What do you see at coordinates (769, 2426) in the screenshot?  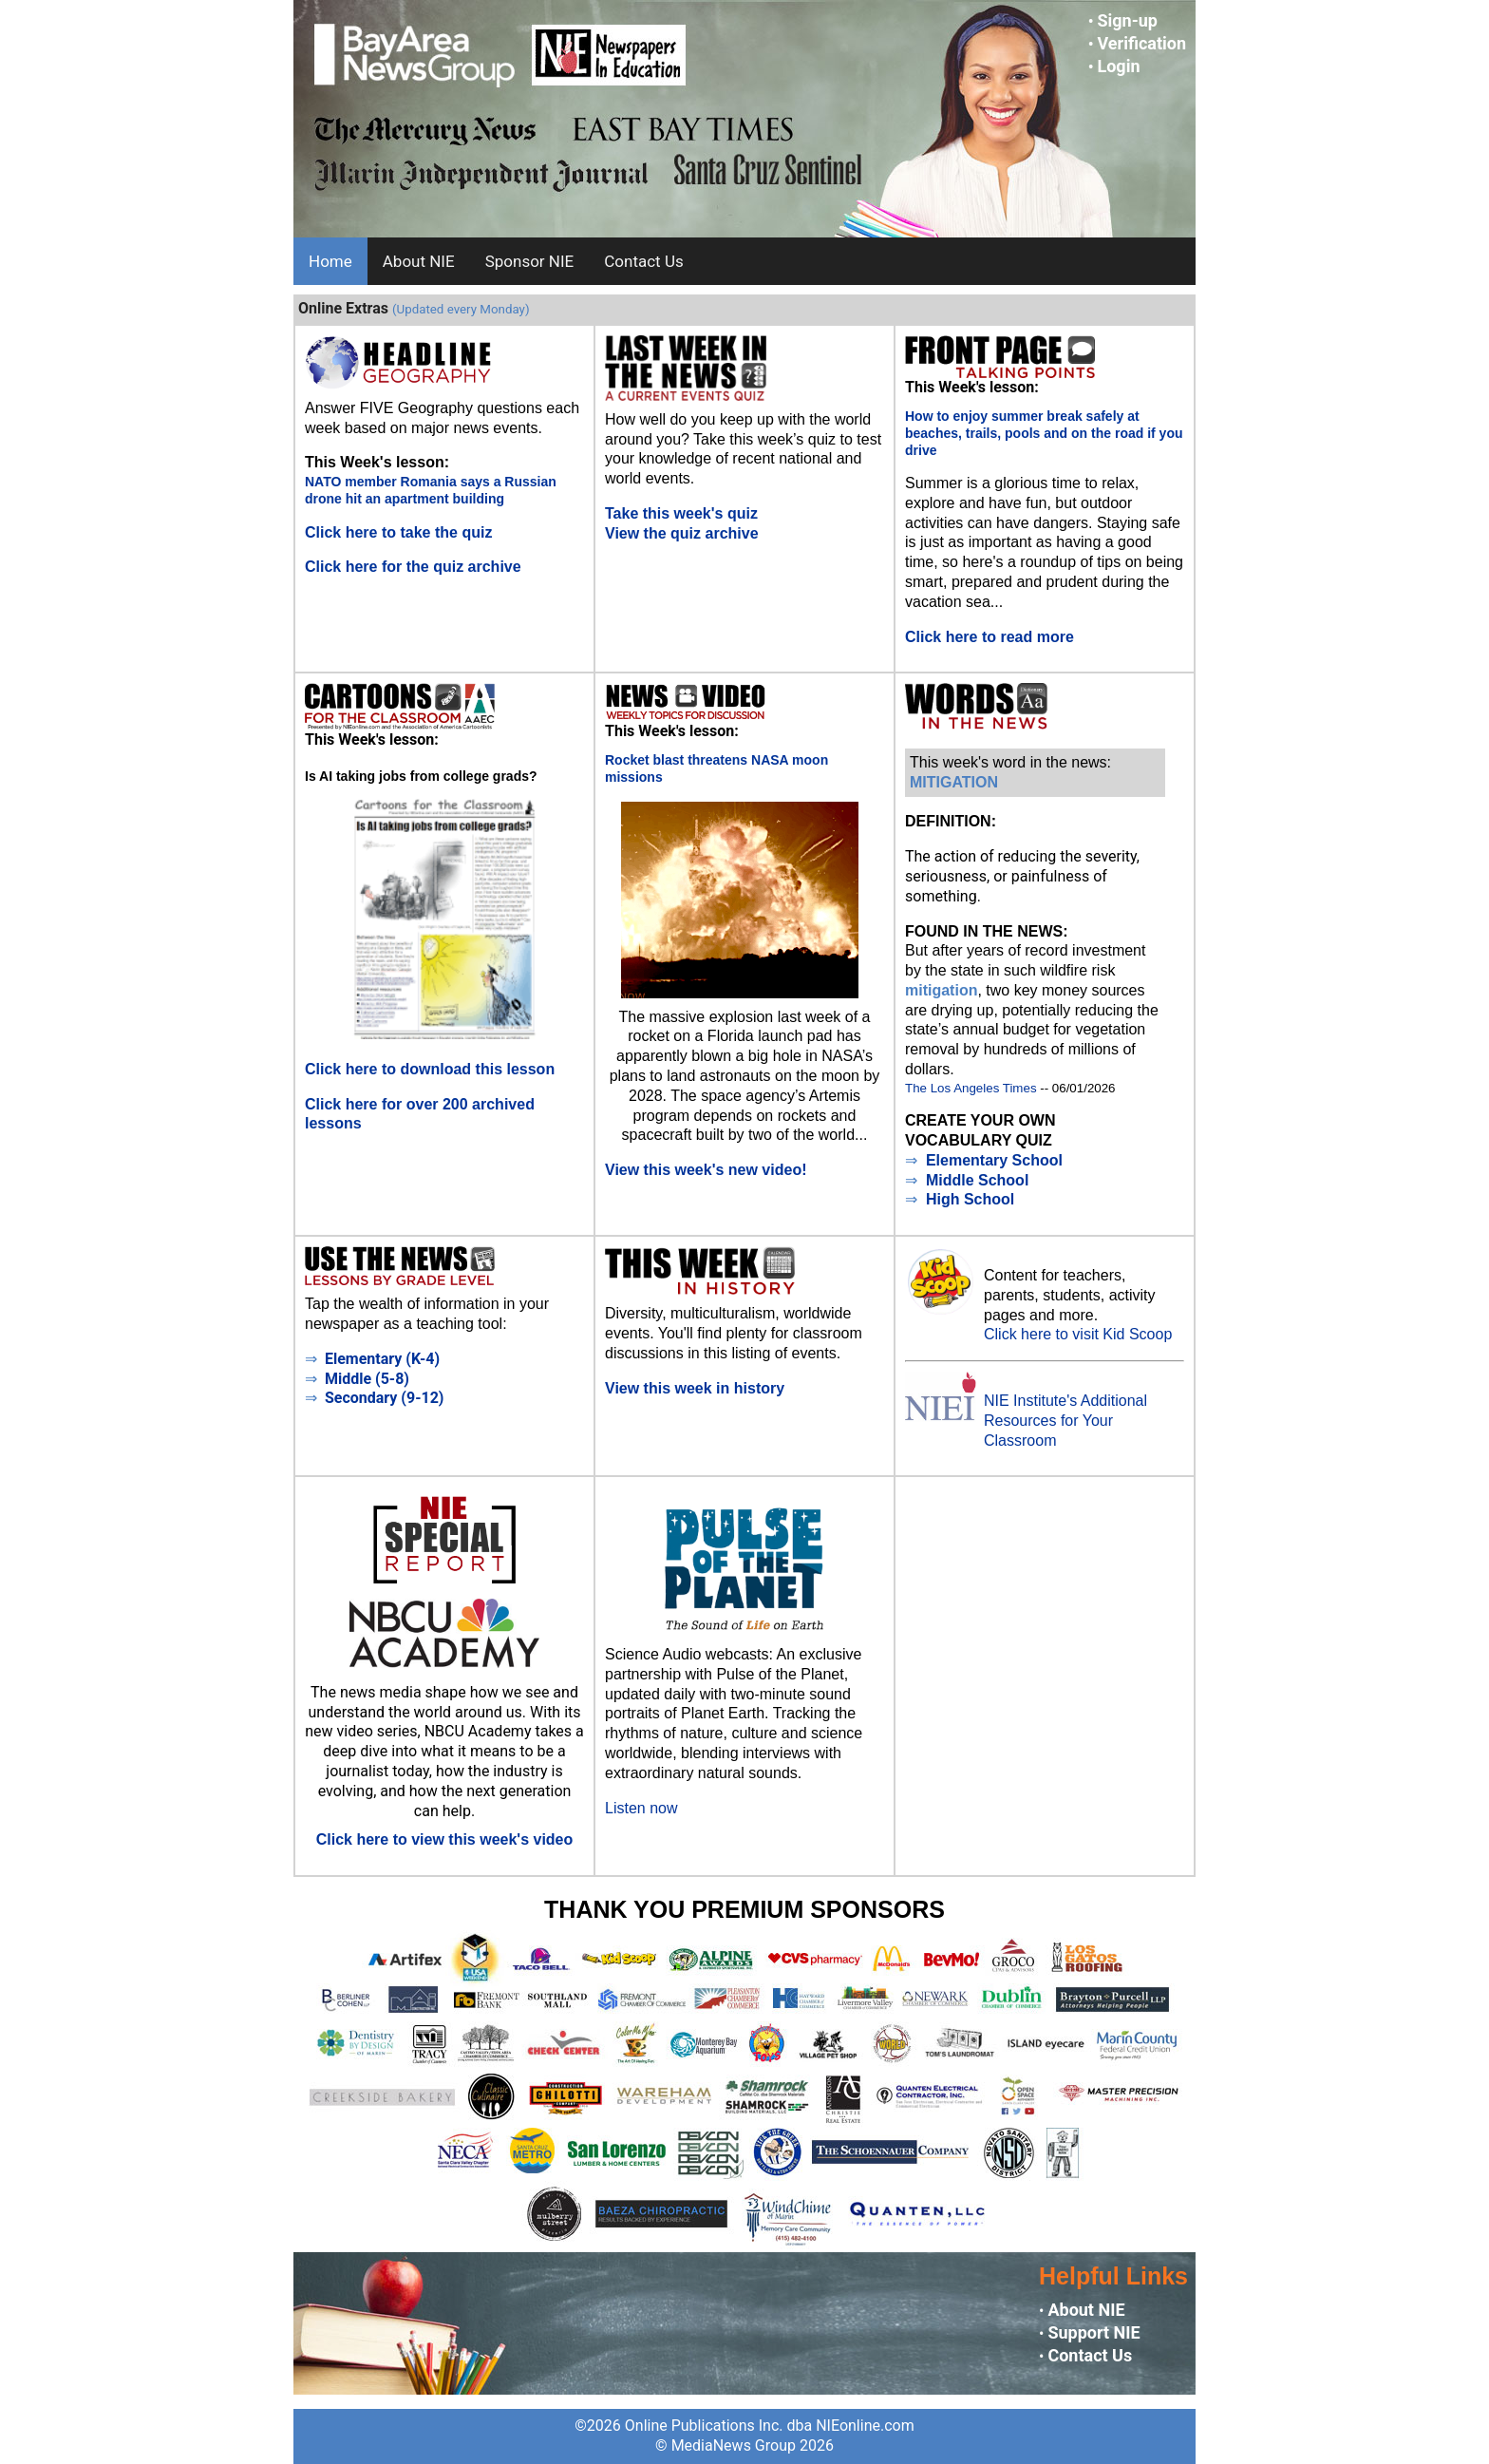 I see `Online Publications Inc. dba NIEonline.com` at bounding box center [769, 2426].